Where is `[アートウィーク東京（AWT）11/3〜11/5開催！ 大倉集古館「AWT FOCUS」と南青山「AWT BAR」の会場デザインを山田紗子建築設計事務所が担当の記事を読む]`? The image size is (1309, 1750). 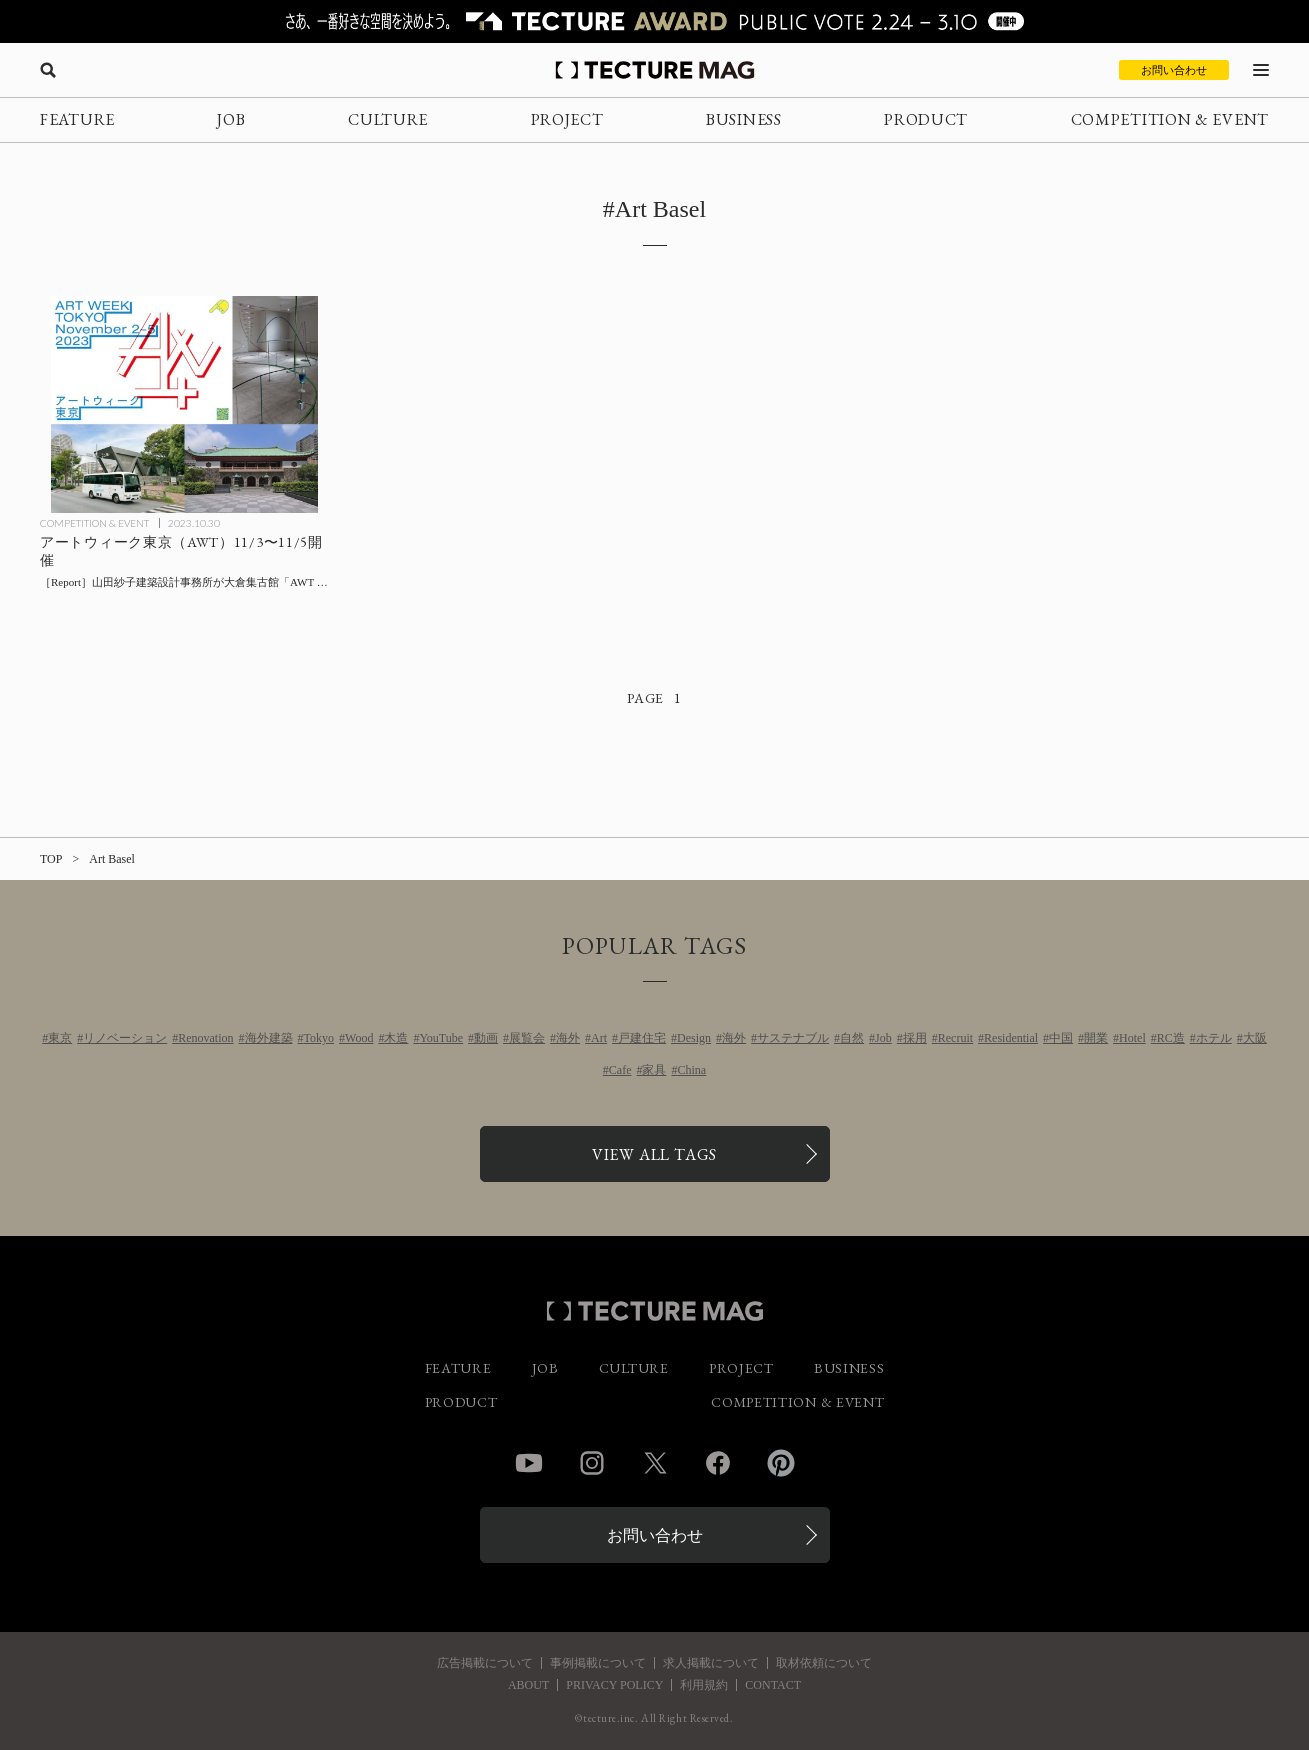
[アートウィーク東京（AWT）11/3〜11/5開催！ 大倉集古館「AWT FOCUS」と南青山「AWT BAR」の会場デザインを山田紗子建築設計事務所が担当の記事を読む] is located at coordinates (184, 404).